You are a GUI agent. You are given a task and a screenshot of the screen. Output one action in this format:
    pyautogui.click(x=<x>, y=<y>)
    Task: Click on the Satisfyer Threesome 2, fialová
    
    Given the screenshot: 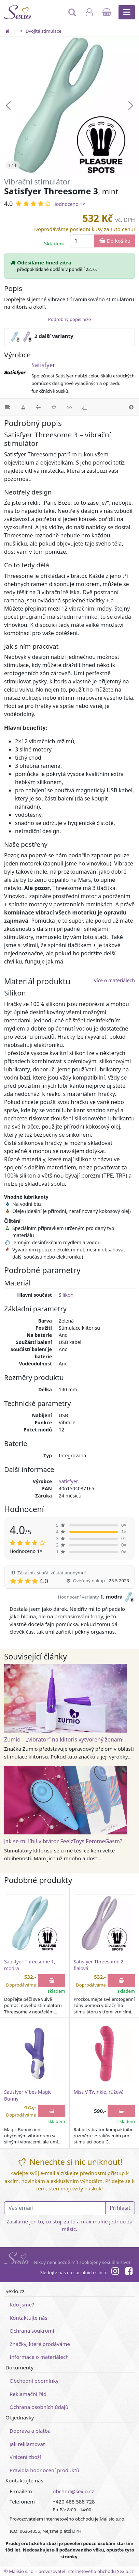 What is the action you would take?
    pyautogui.click(x=99, y=1965)
    